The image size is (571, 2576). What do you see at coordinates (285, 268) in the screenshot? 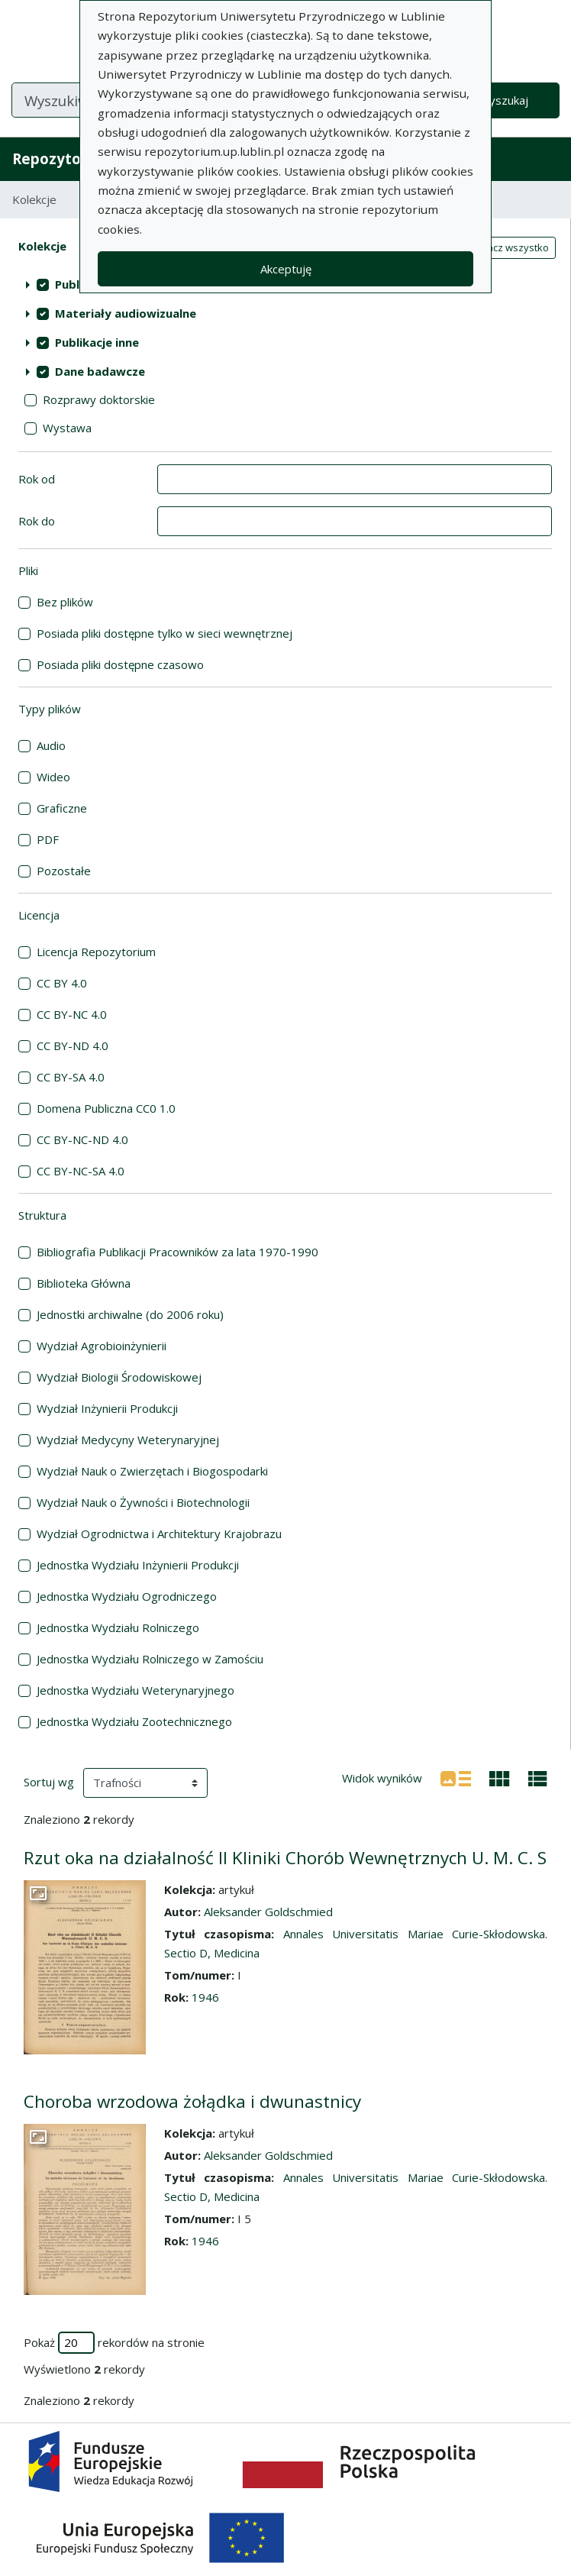
I see `Akceptuję` at bounding box center [285, 268].